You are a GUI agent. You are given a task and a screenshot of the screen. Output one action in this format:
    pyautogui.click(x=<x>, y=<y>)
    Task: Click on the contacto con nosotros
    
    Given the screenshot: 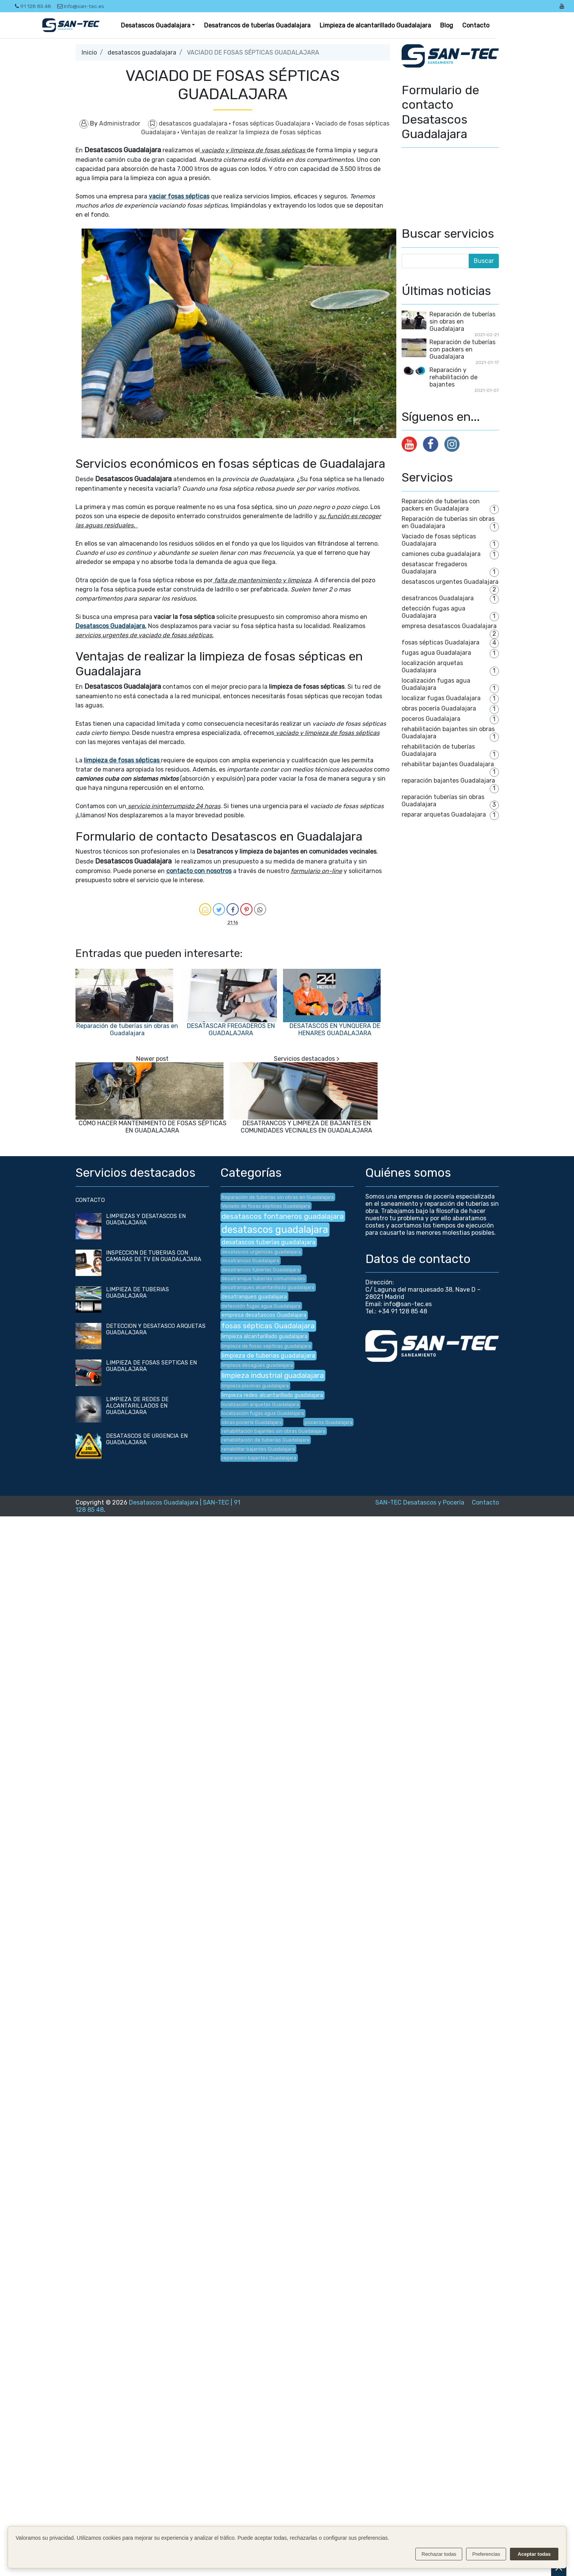 What is the action you would take?
    pyautogui.click(x=199, y=871)
    